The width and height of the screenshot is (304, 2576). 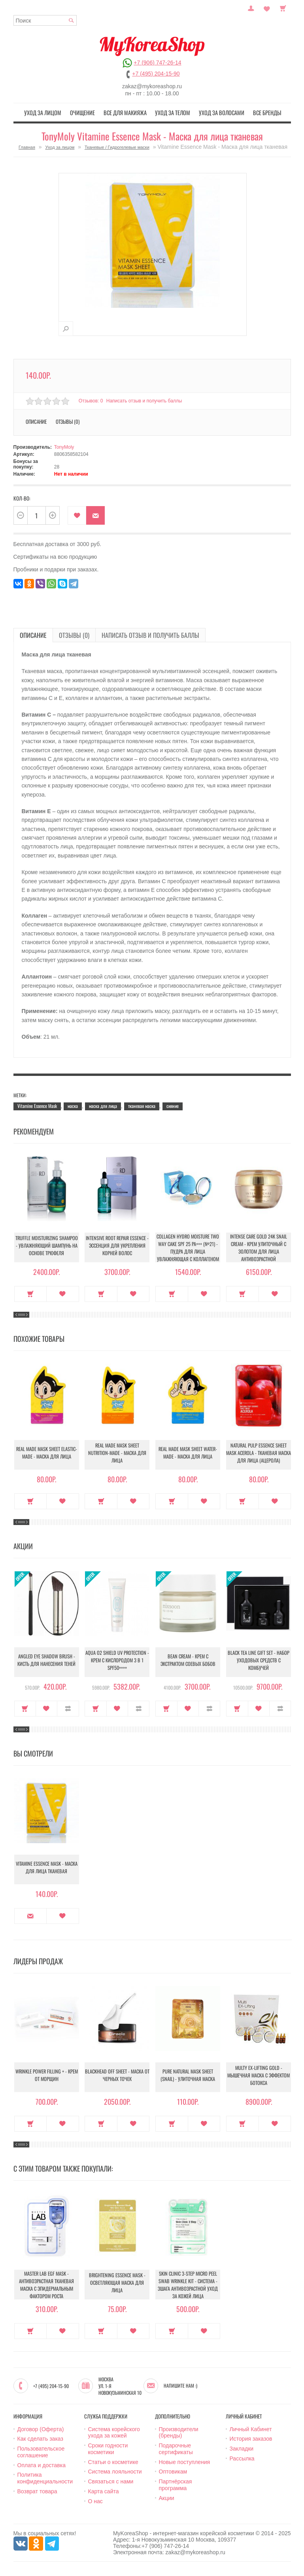 I want to click on Уход за лицом, so click(x=54, y=112).